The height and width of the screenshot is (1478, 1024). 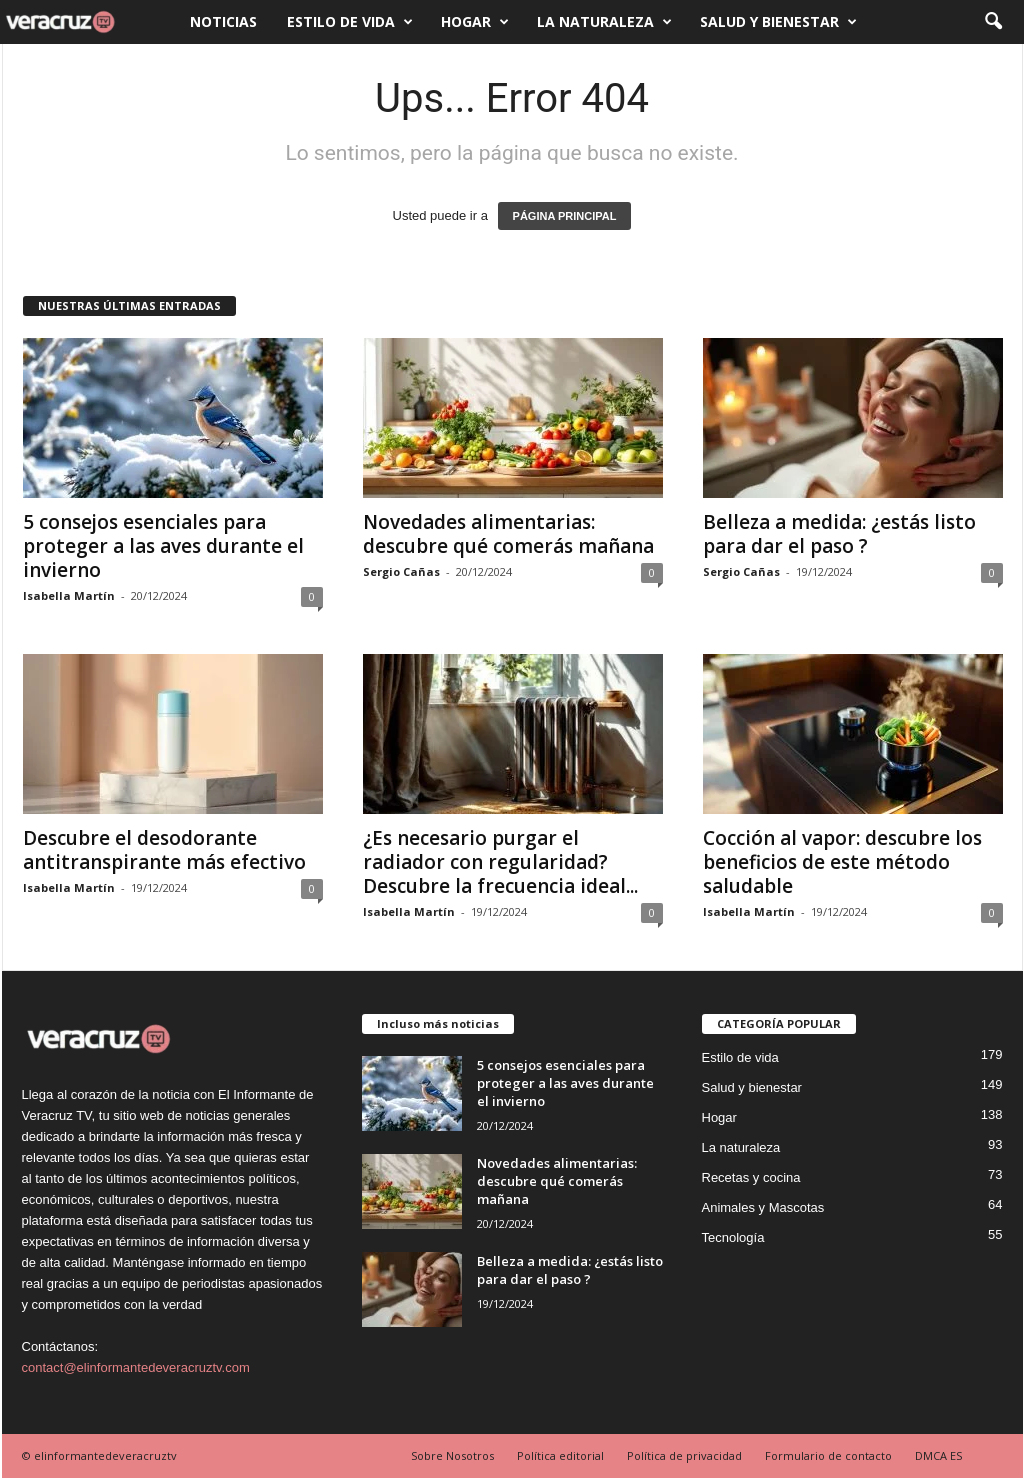 I want to click on PÁGINA PRINCIPAL, so click(x=565, y=216).